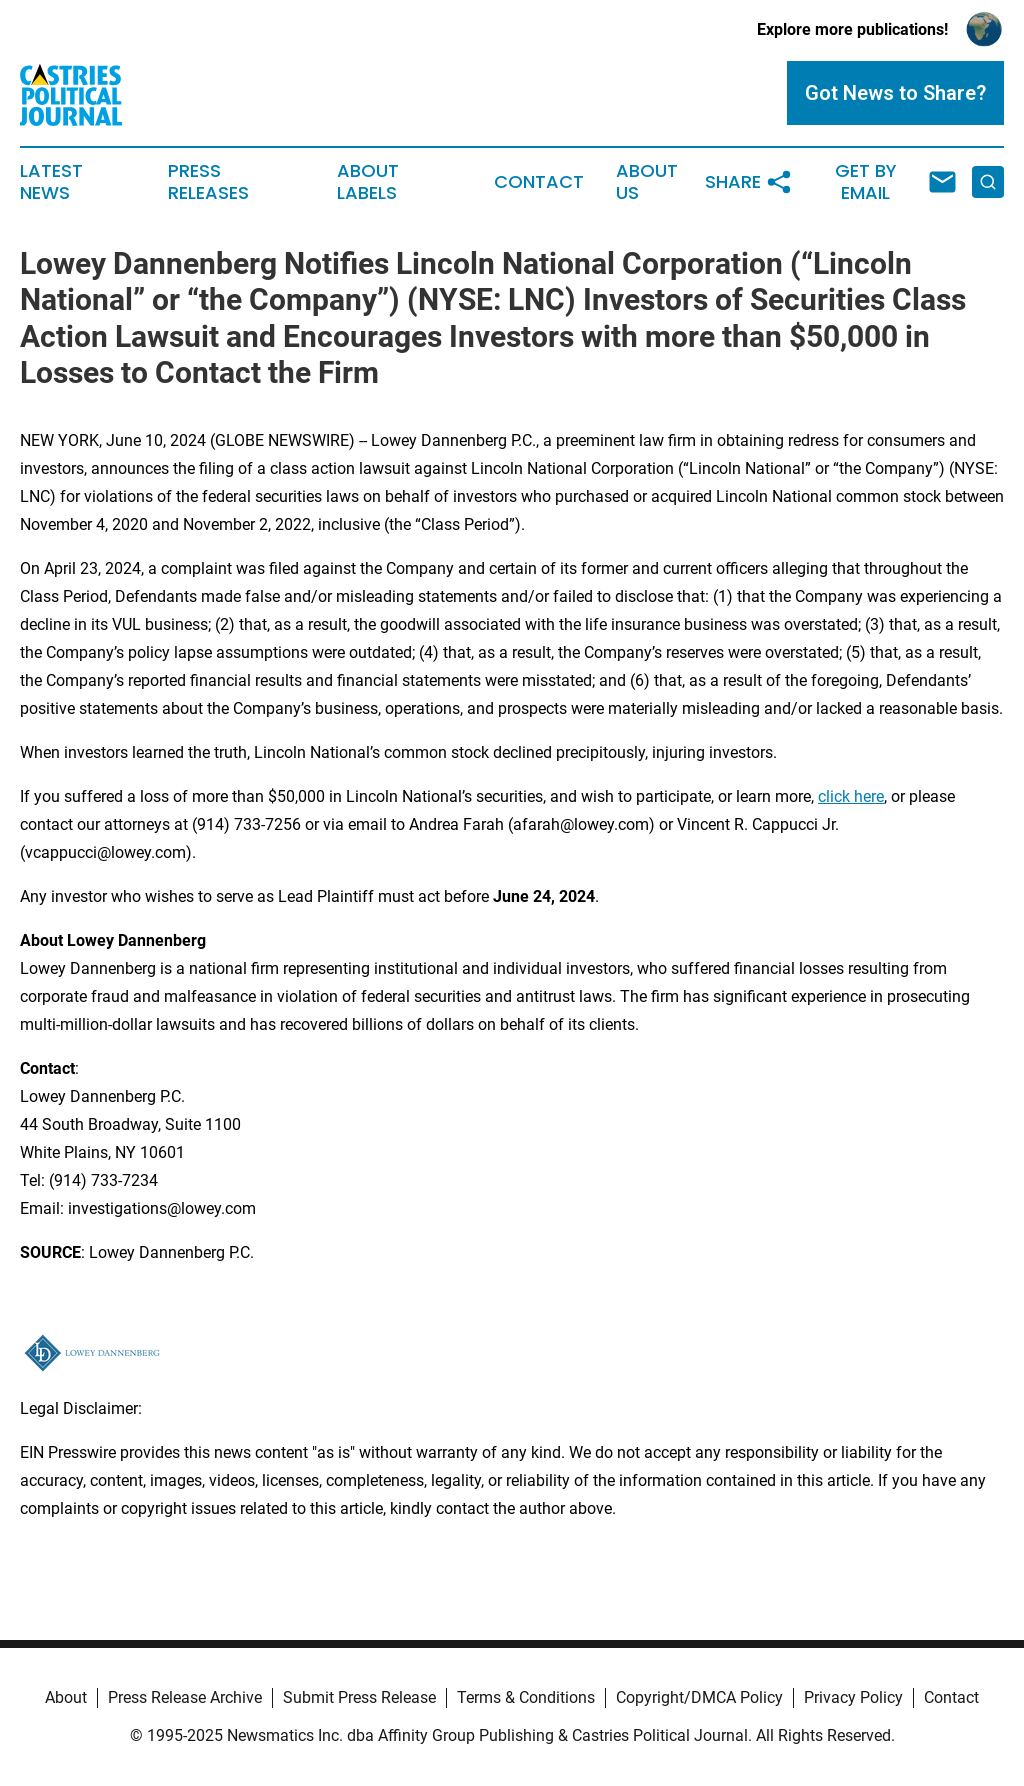 The image size is (1024, 1786). Describe the element at coordinates (526, 1697) in the screenshot. I see `Terms & Conditions` at that location.